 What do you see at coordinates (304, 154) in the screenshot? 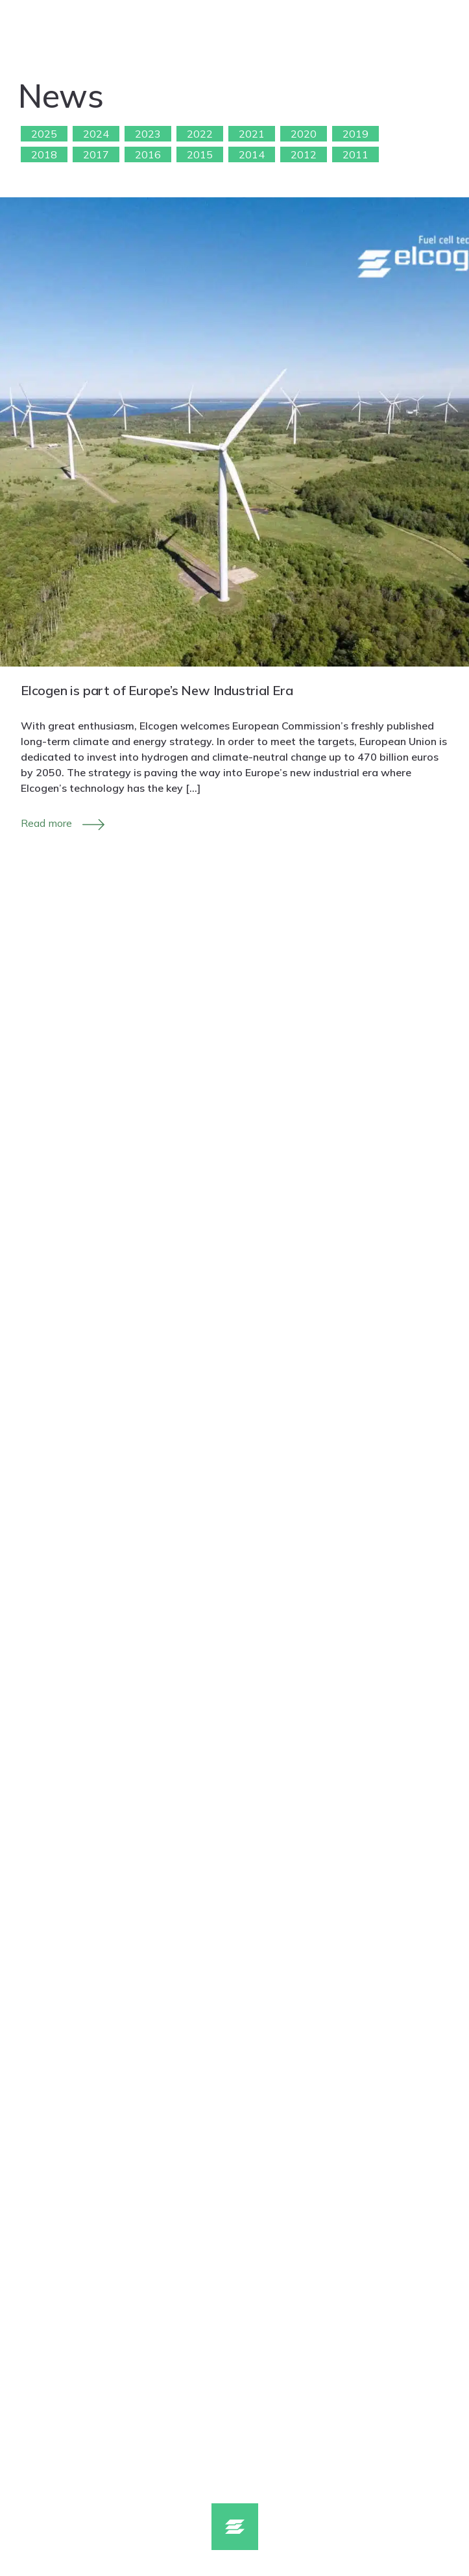
I see `2012` at bounding box center [304, 154].